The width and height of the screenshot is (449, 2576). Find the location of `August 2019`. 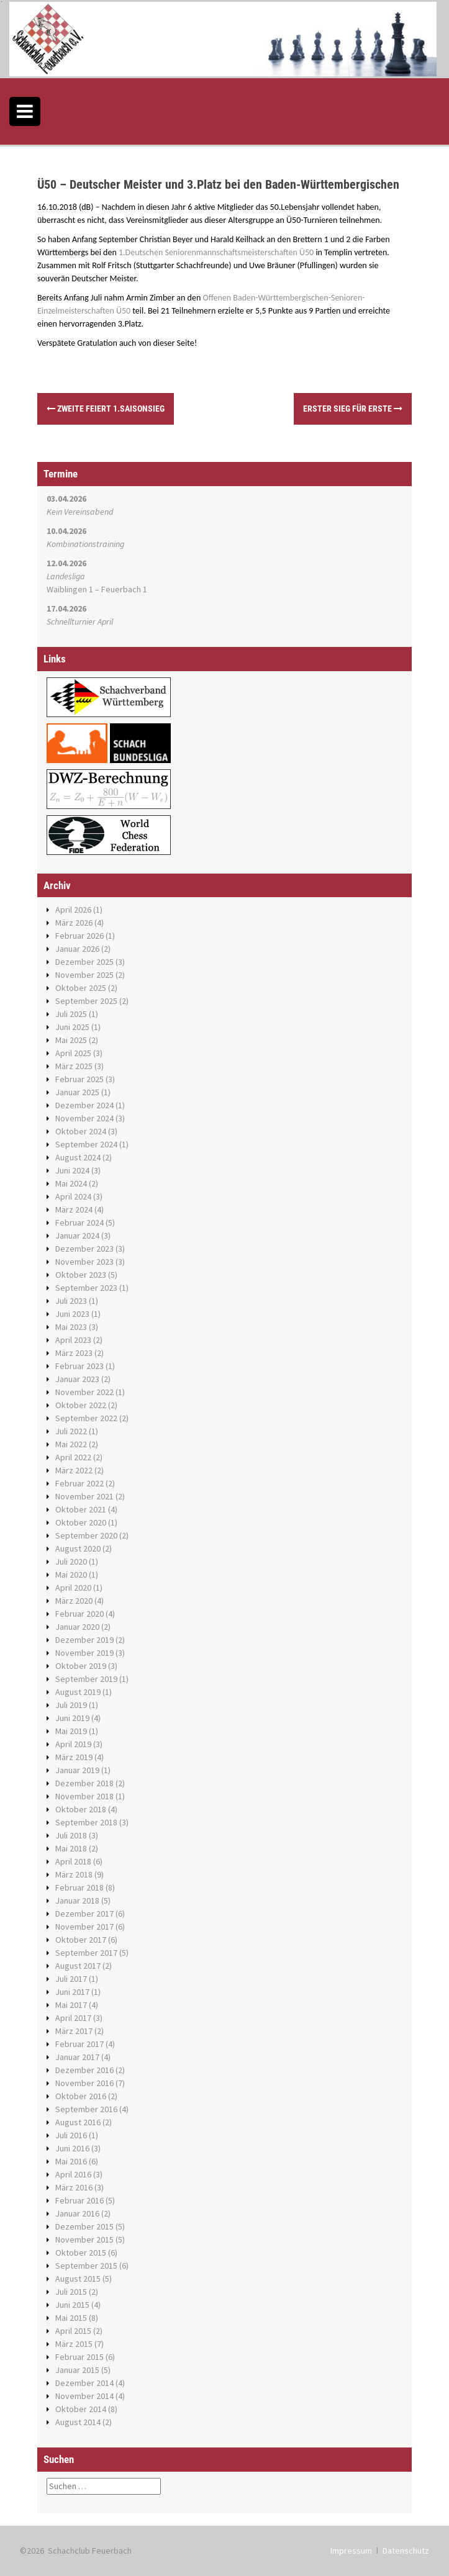

August 2019 is located at coordinates (78, 1691).